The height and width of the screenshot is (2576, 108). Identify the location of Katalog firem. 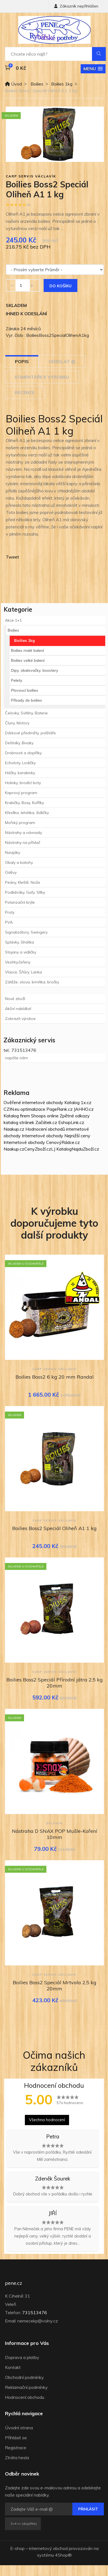
(17, 1115).